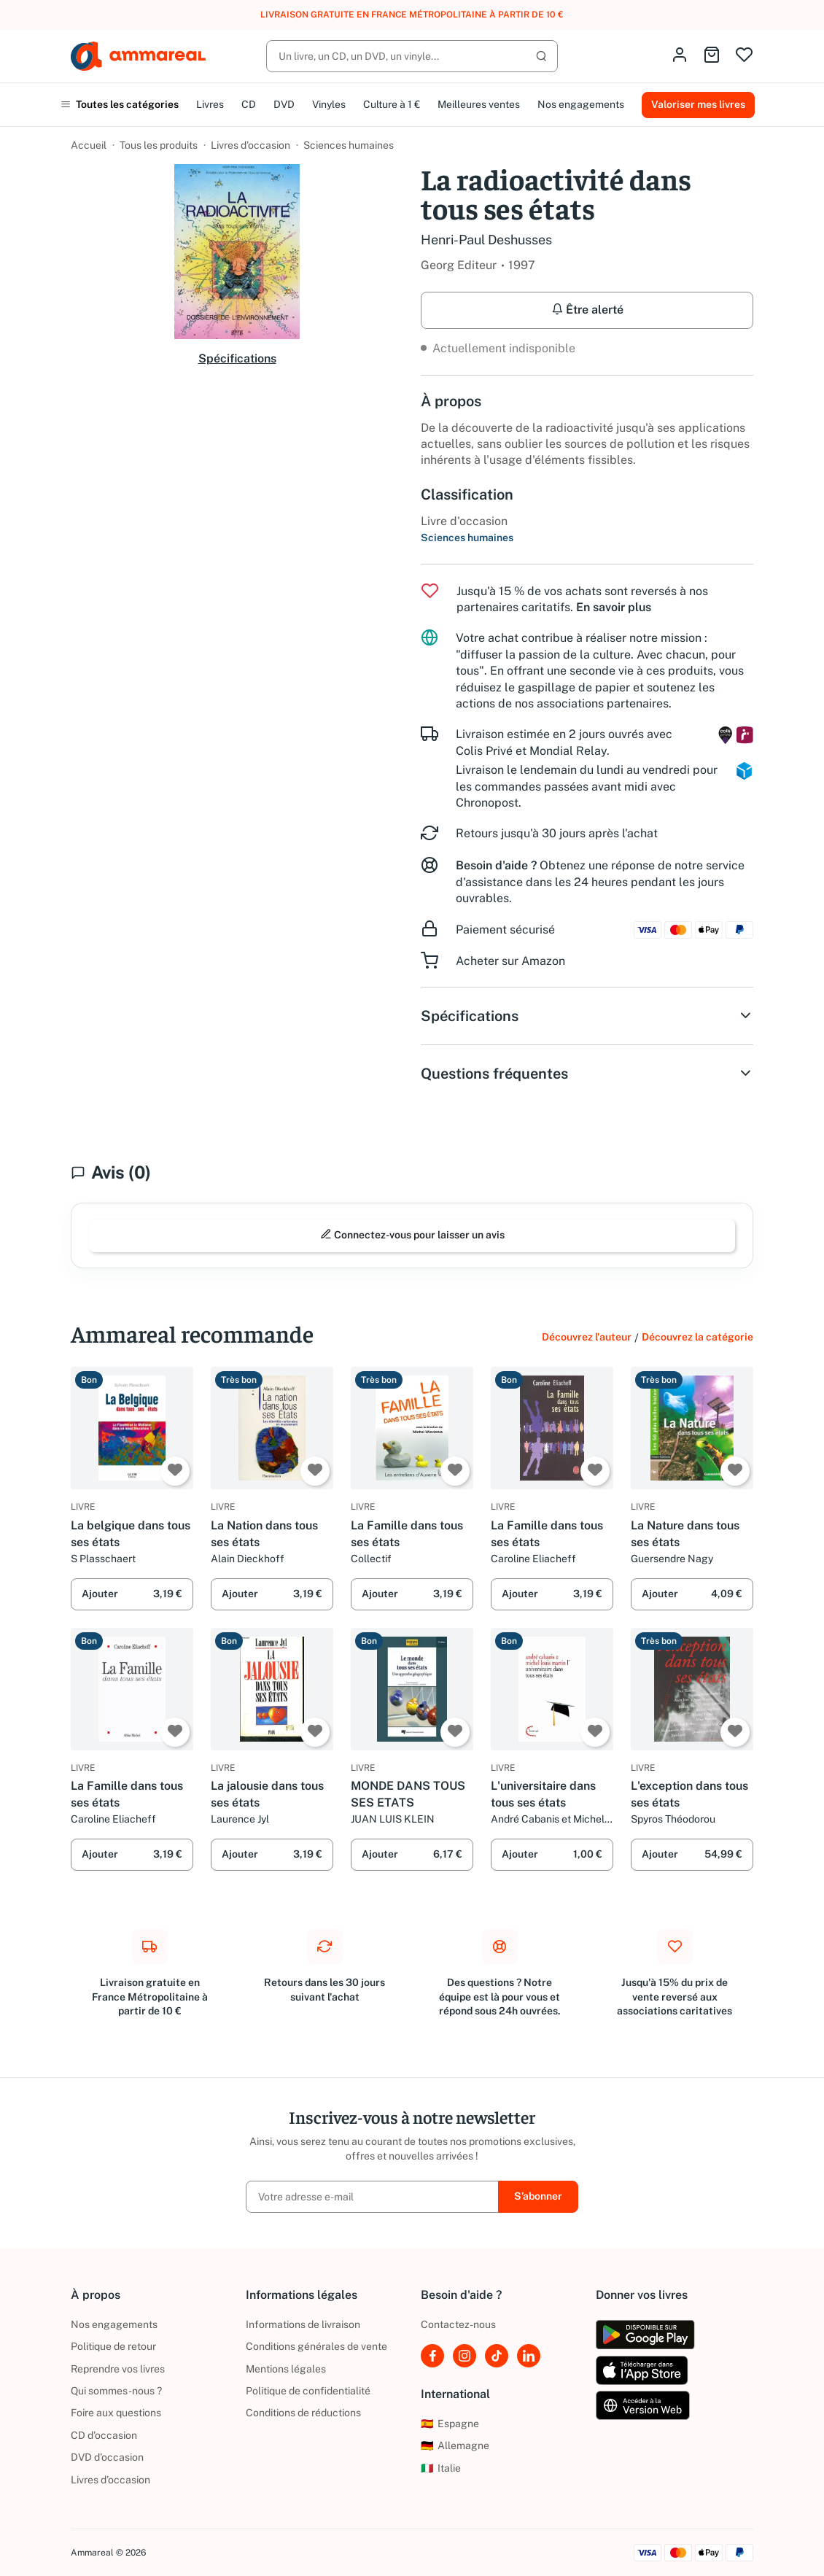  I want to click on Mentions légales, so click(286, 2369).